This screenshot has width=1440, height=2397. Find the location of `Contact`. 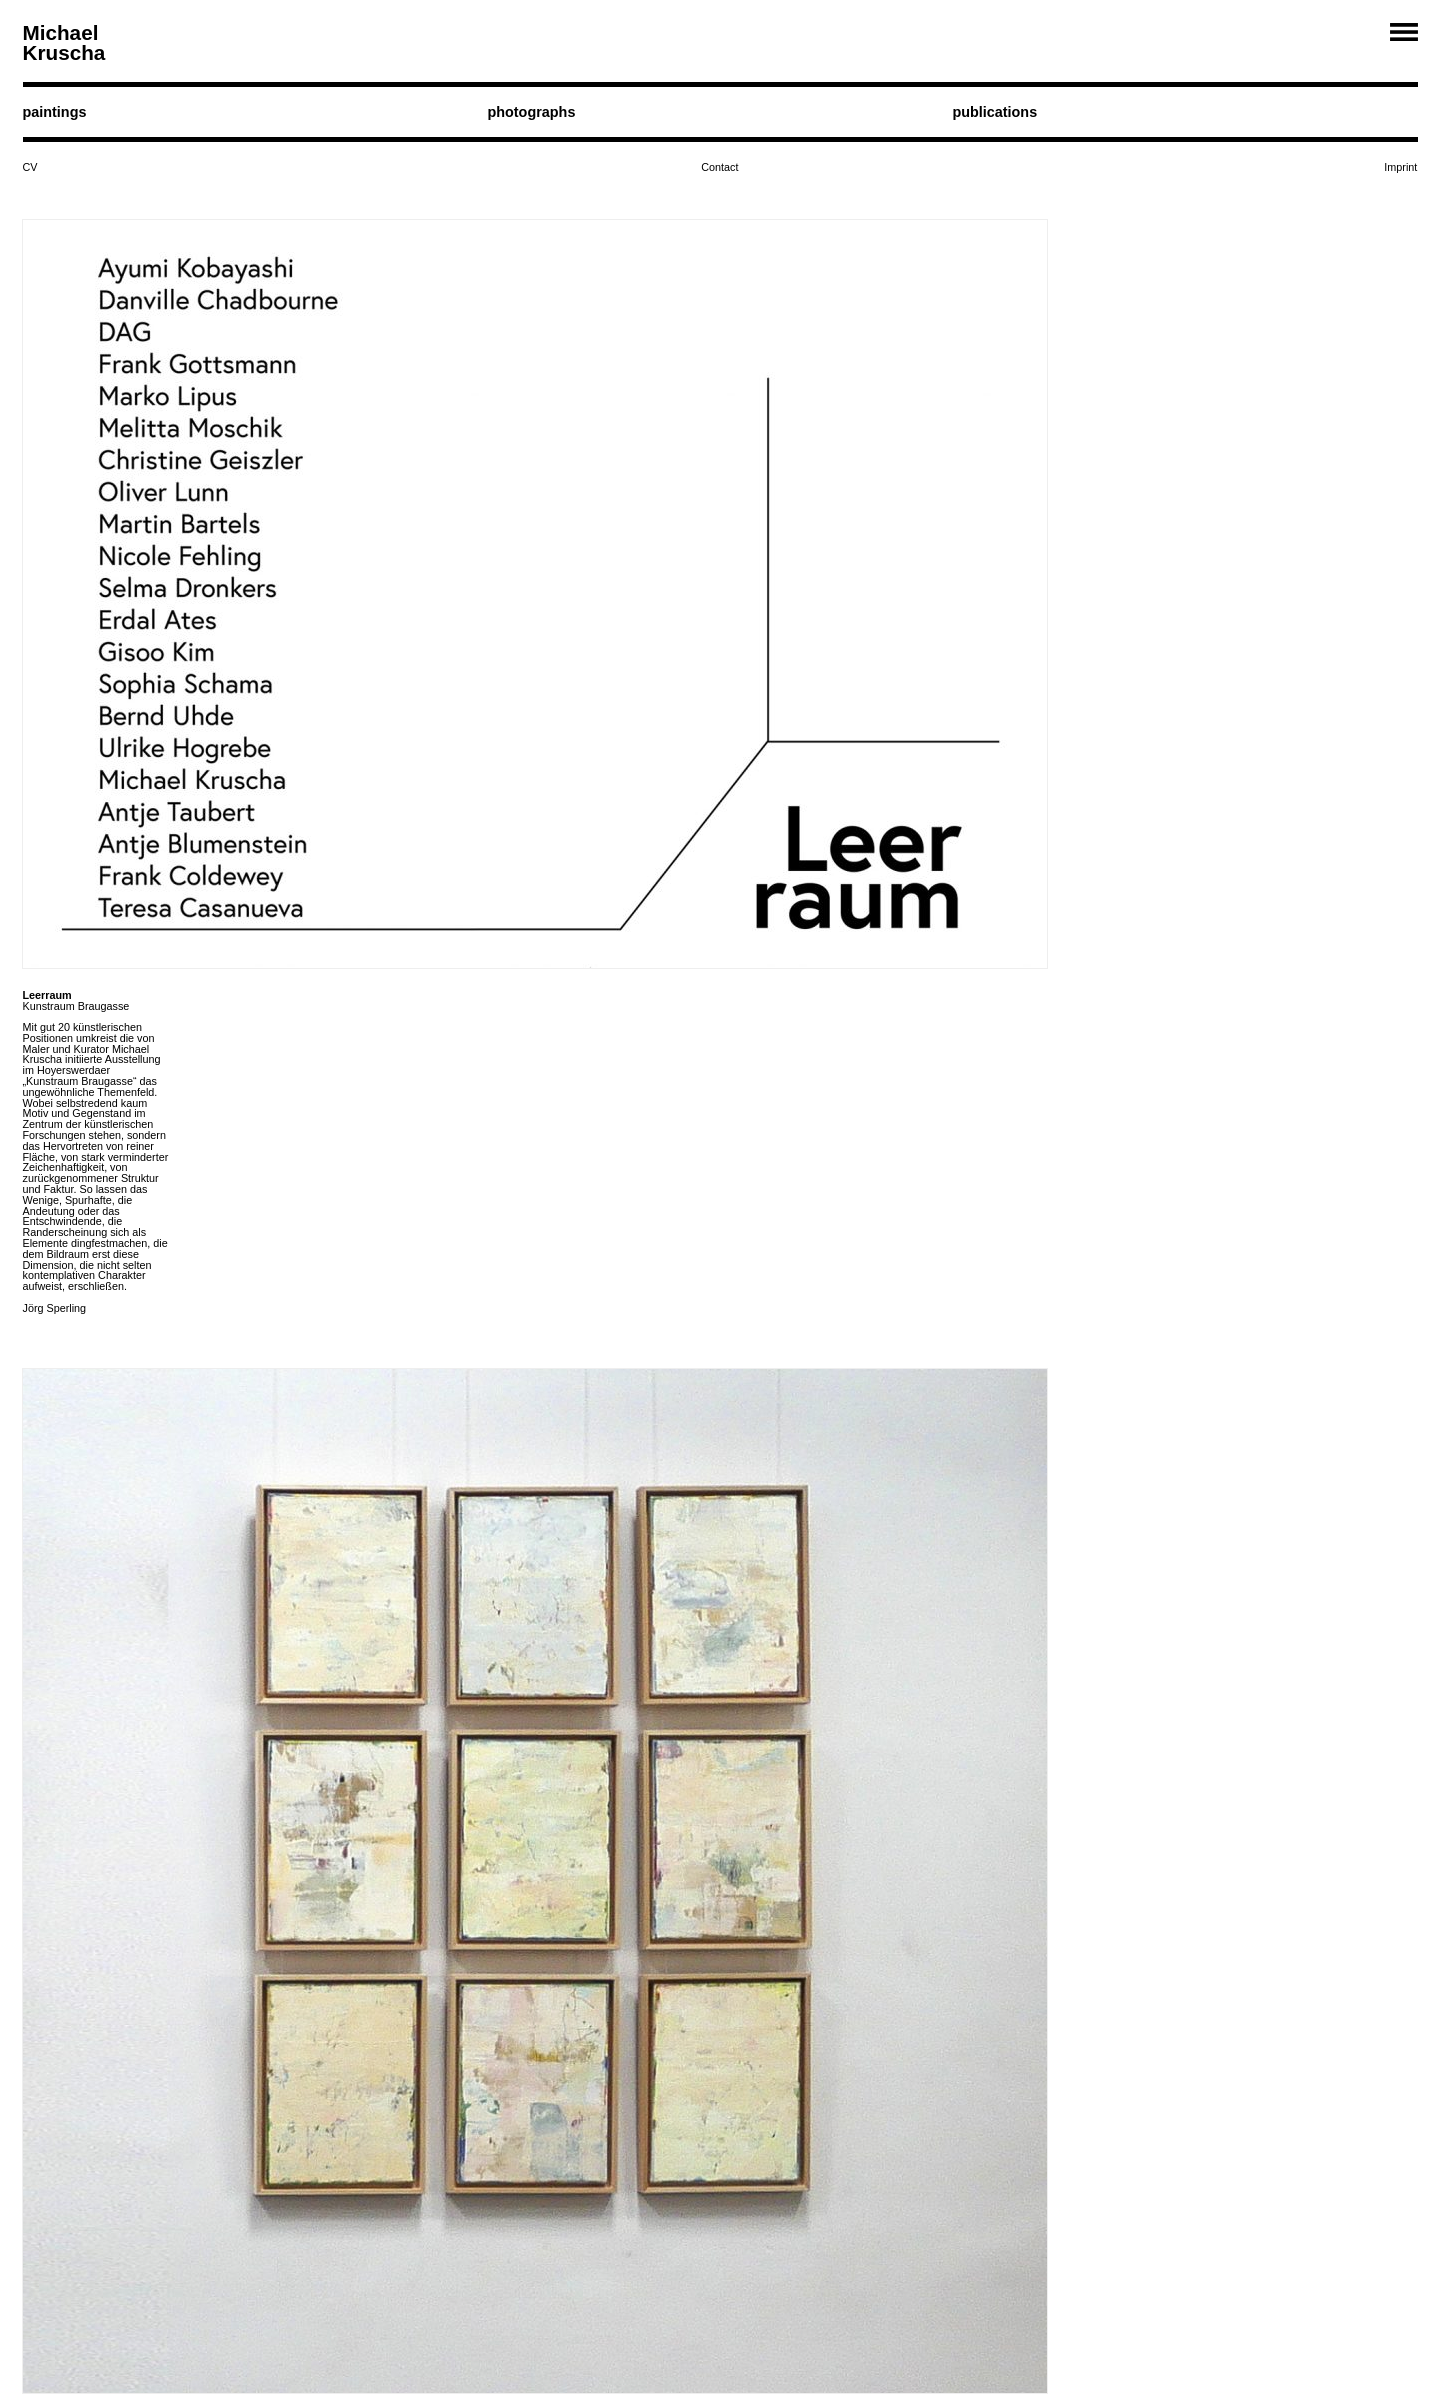

Contact is located at coordinates (719, 167).